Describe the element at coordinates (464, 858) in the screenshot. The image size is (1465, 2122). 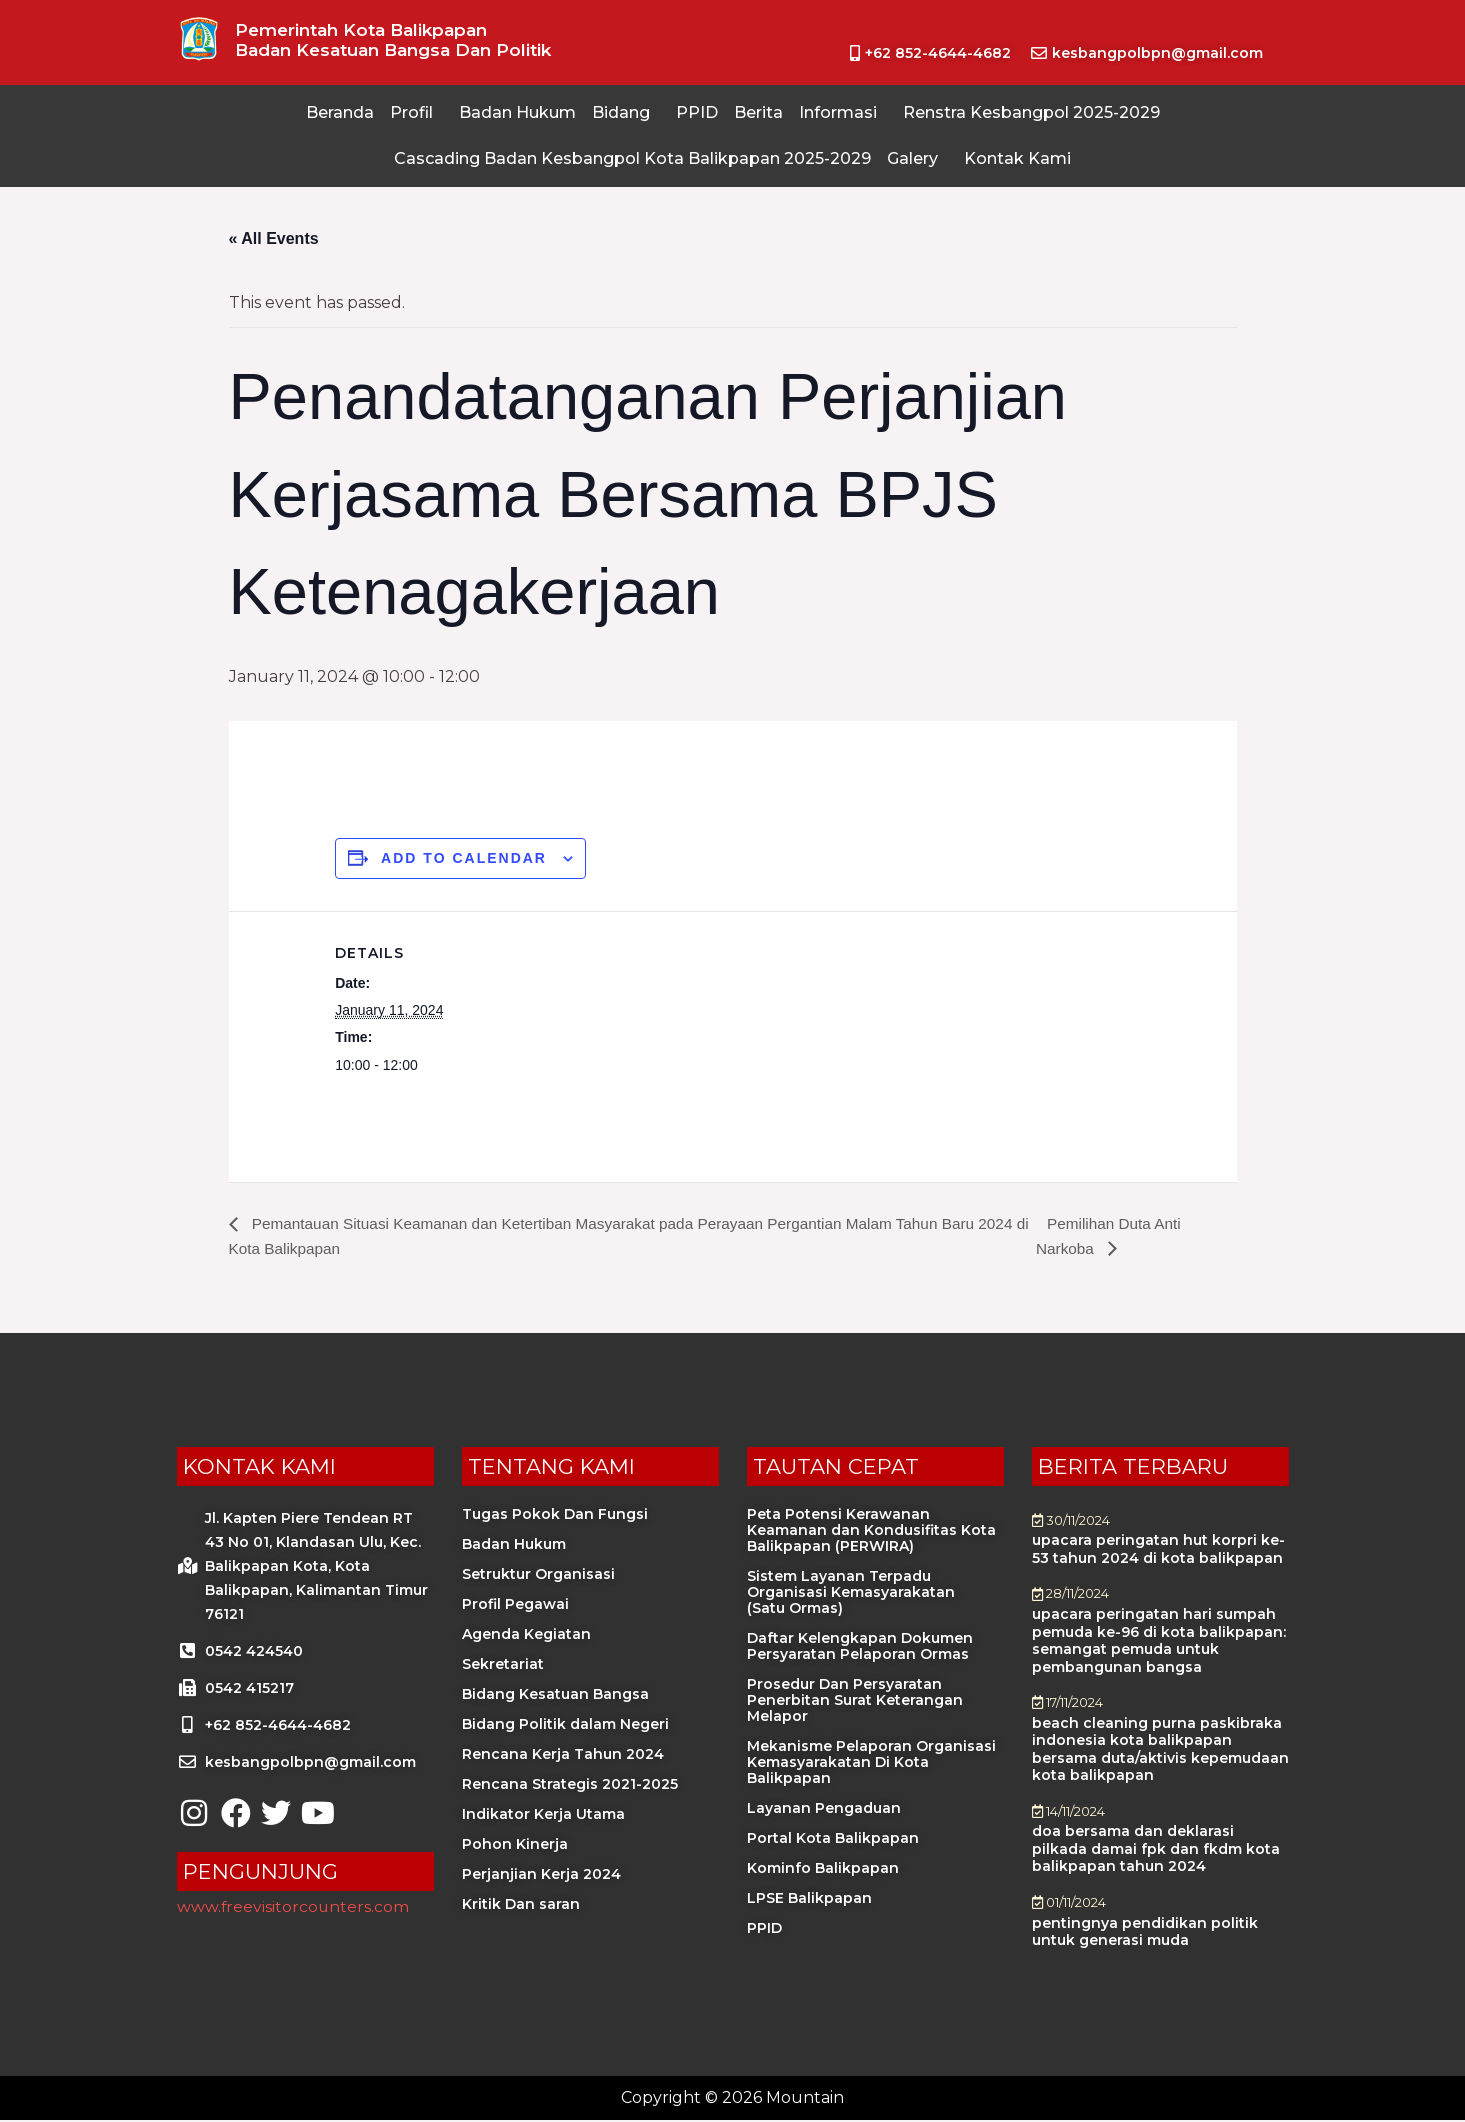
I see `Add to calendar [View links to add events to your calendar]` at that location.